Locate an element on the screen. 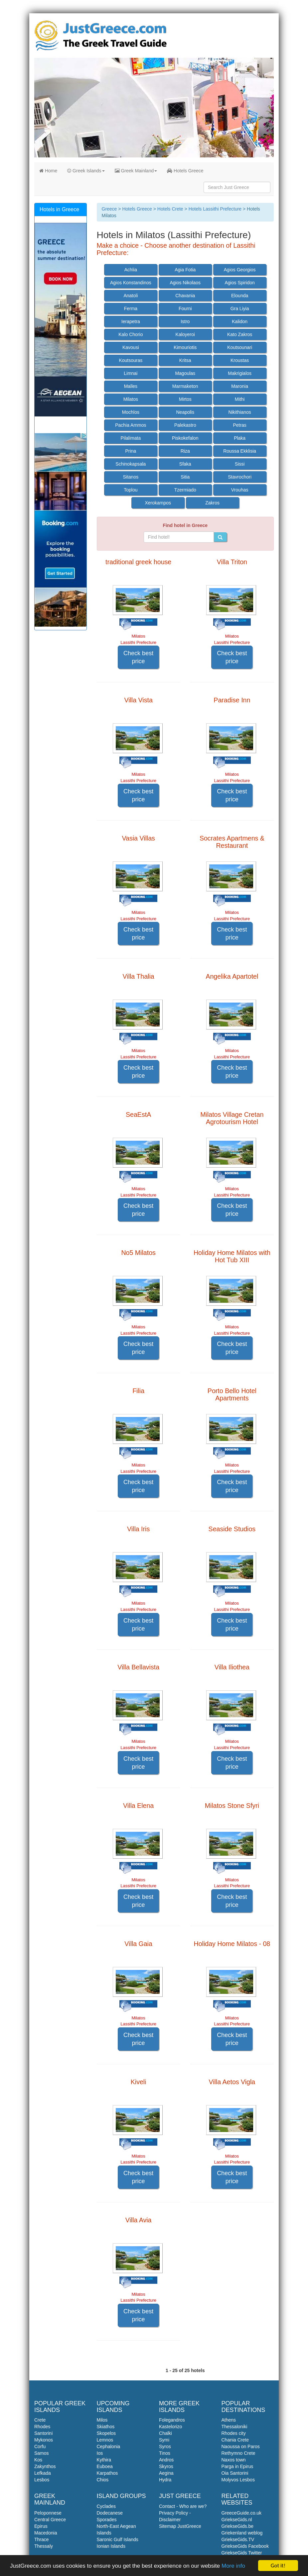  Ios is located at coordinates (100, 2453).